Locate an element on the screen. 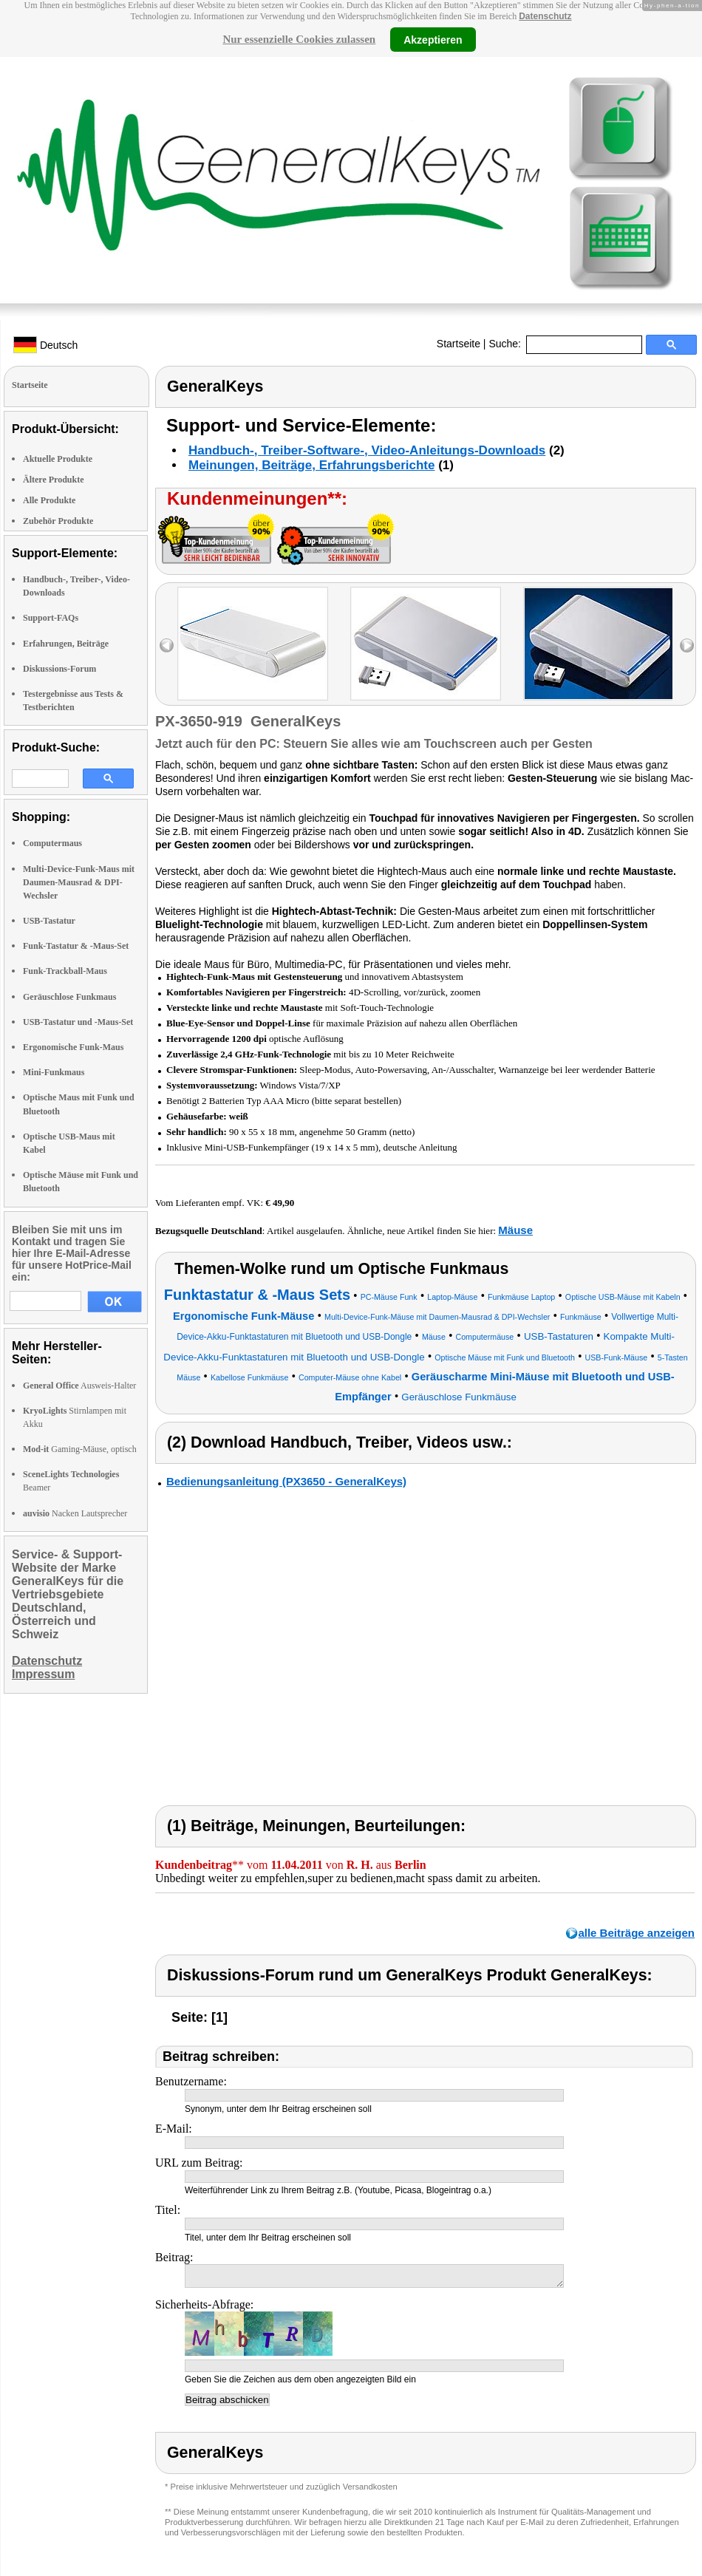 This screenshot has width=702, height=2576. Support-FAQs is located at coordinates (50, 618).